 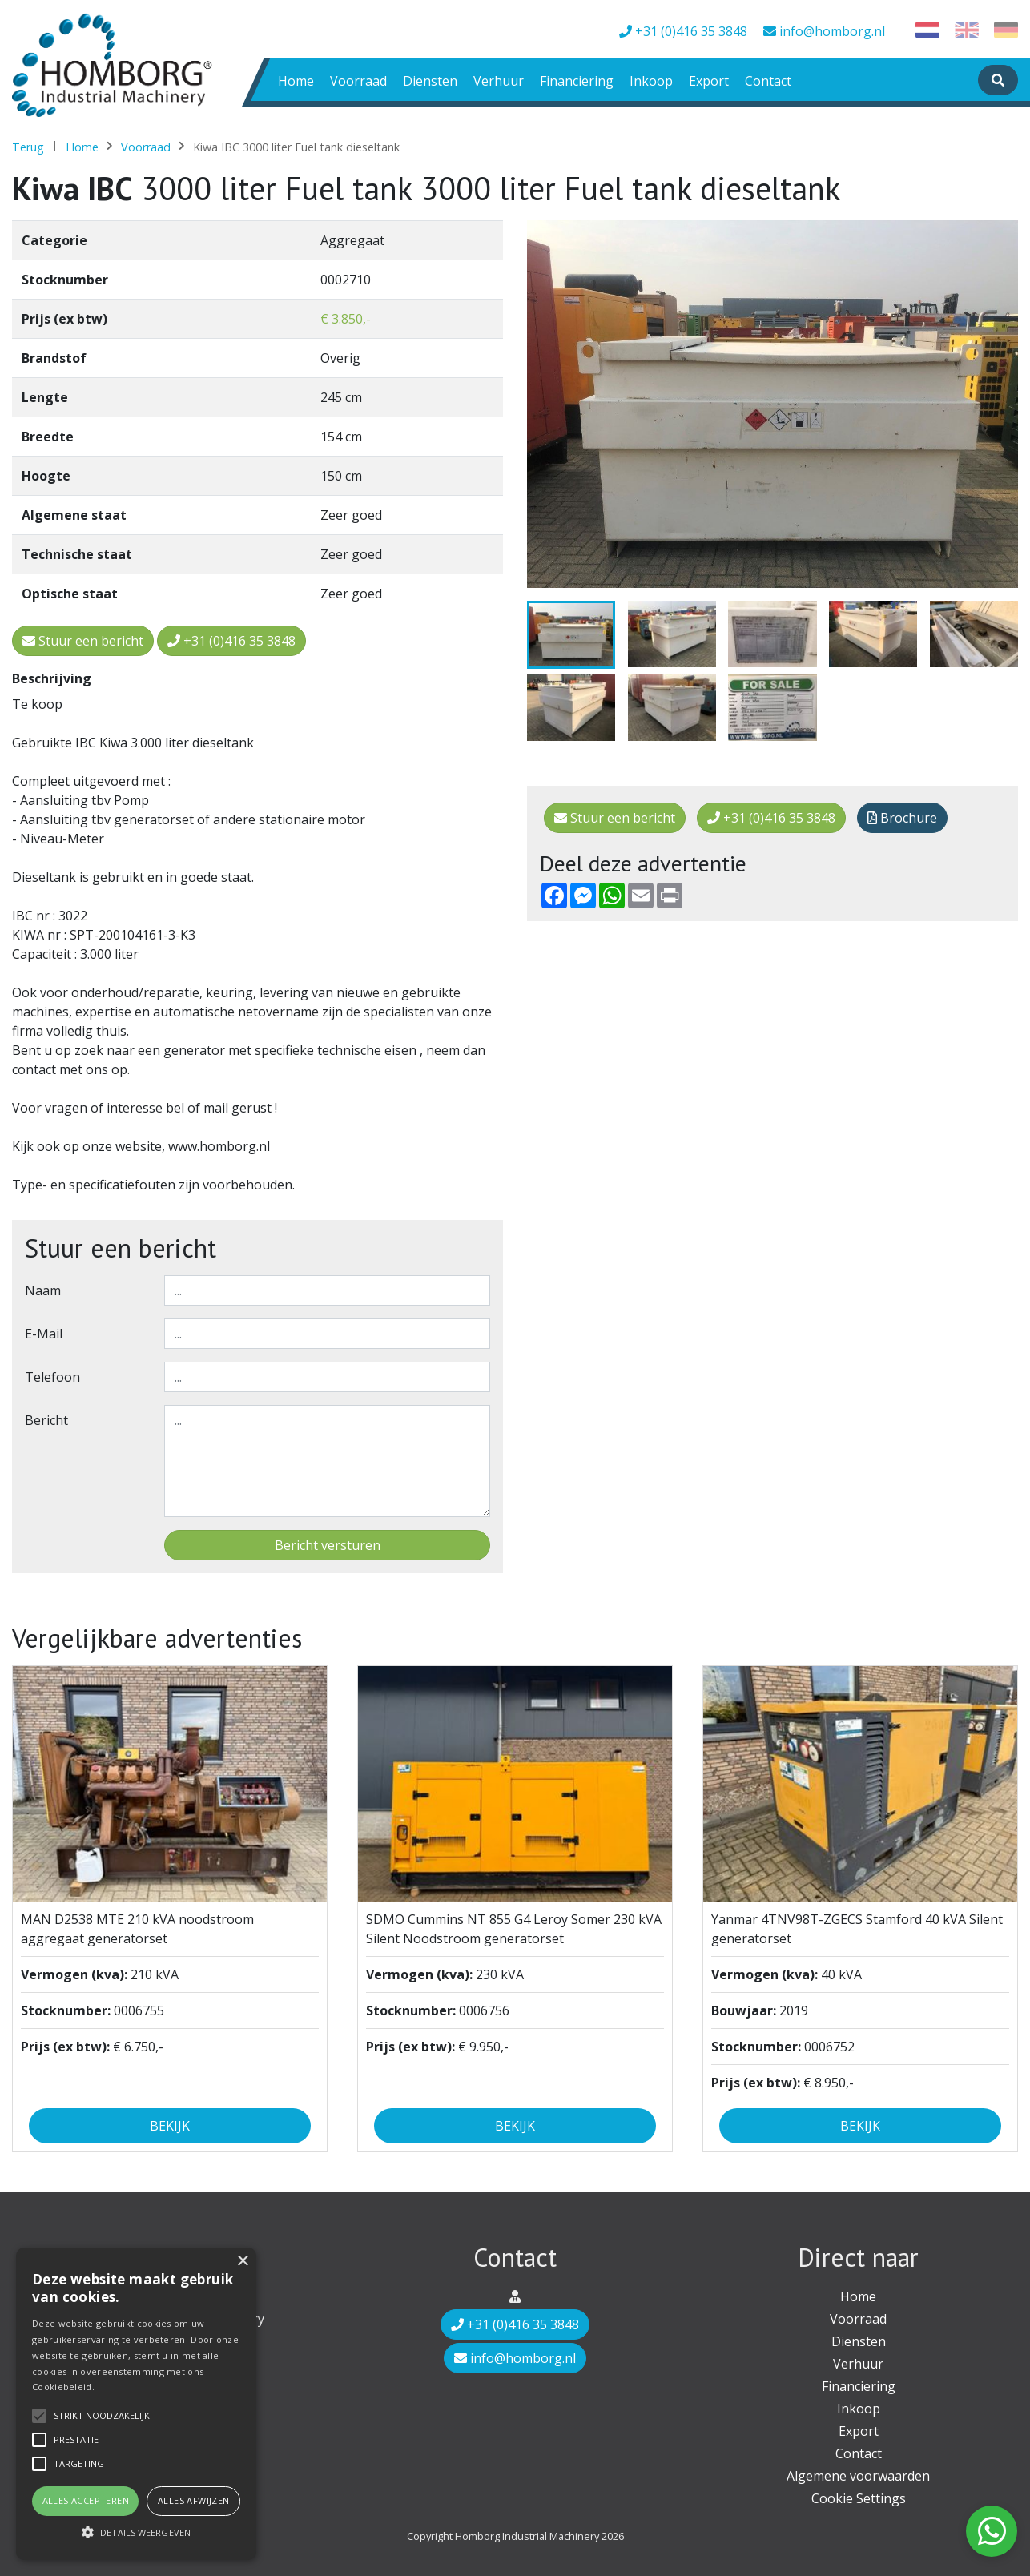 What do you see at coordinates (327, 1545) in the screenshot?
I see `Bericht versturen` at bounding box center [327, 1545].